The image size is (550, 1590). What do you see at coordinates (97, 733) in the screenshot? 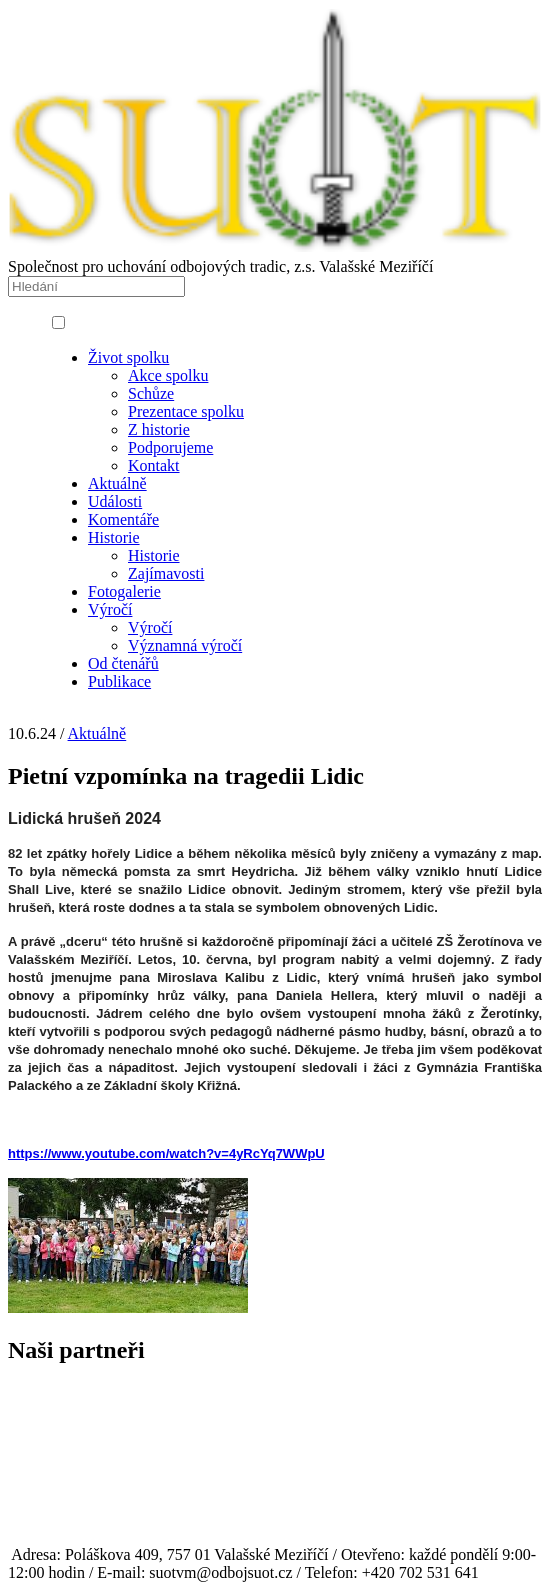
I see `Aktuálně` at bounding box center [97, 733].